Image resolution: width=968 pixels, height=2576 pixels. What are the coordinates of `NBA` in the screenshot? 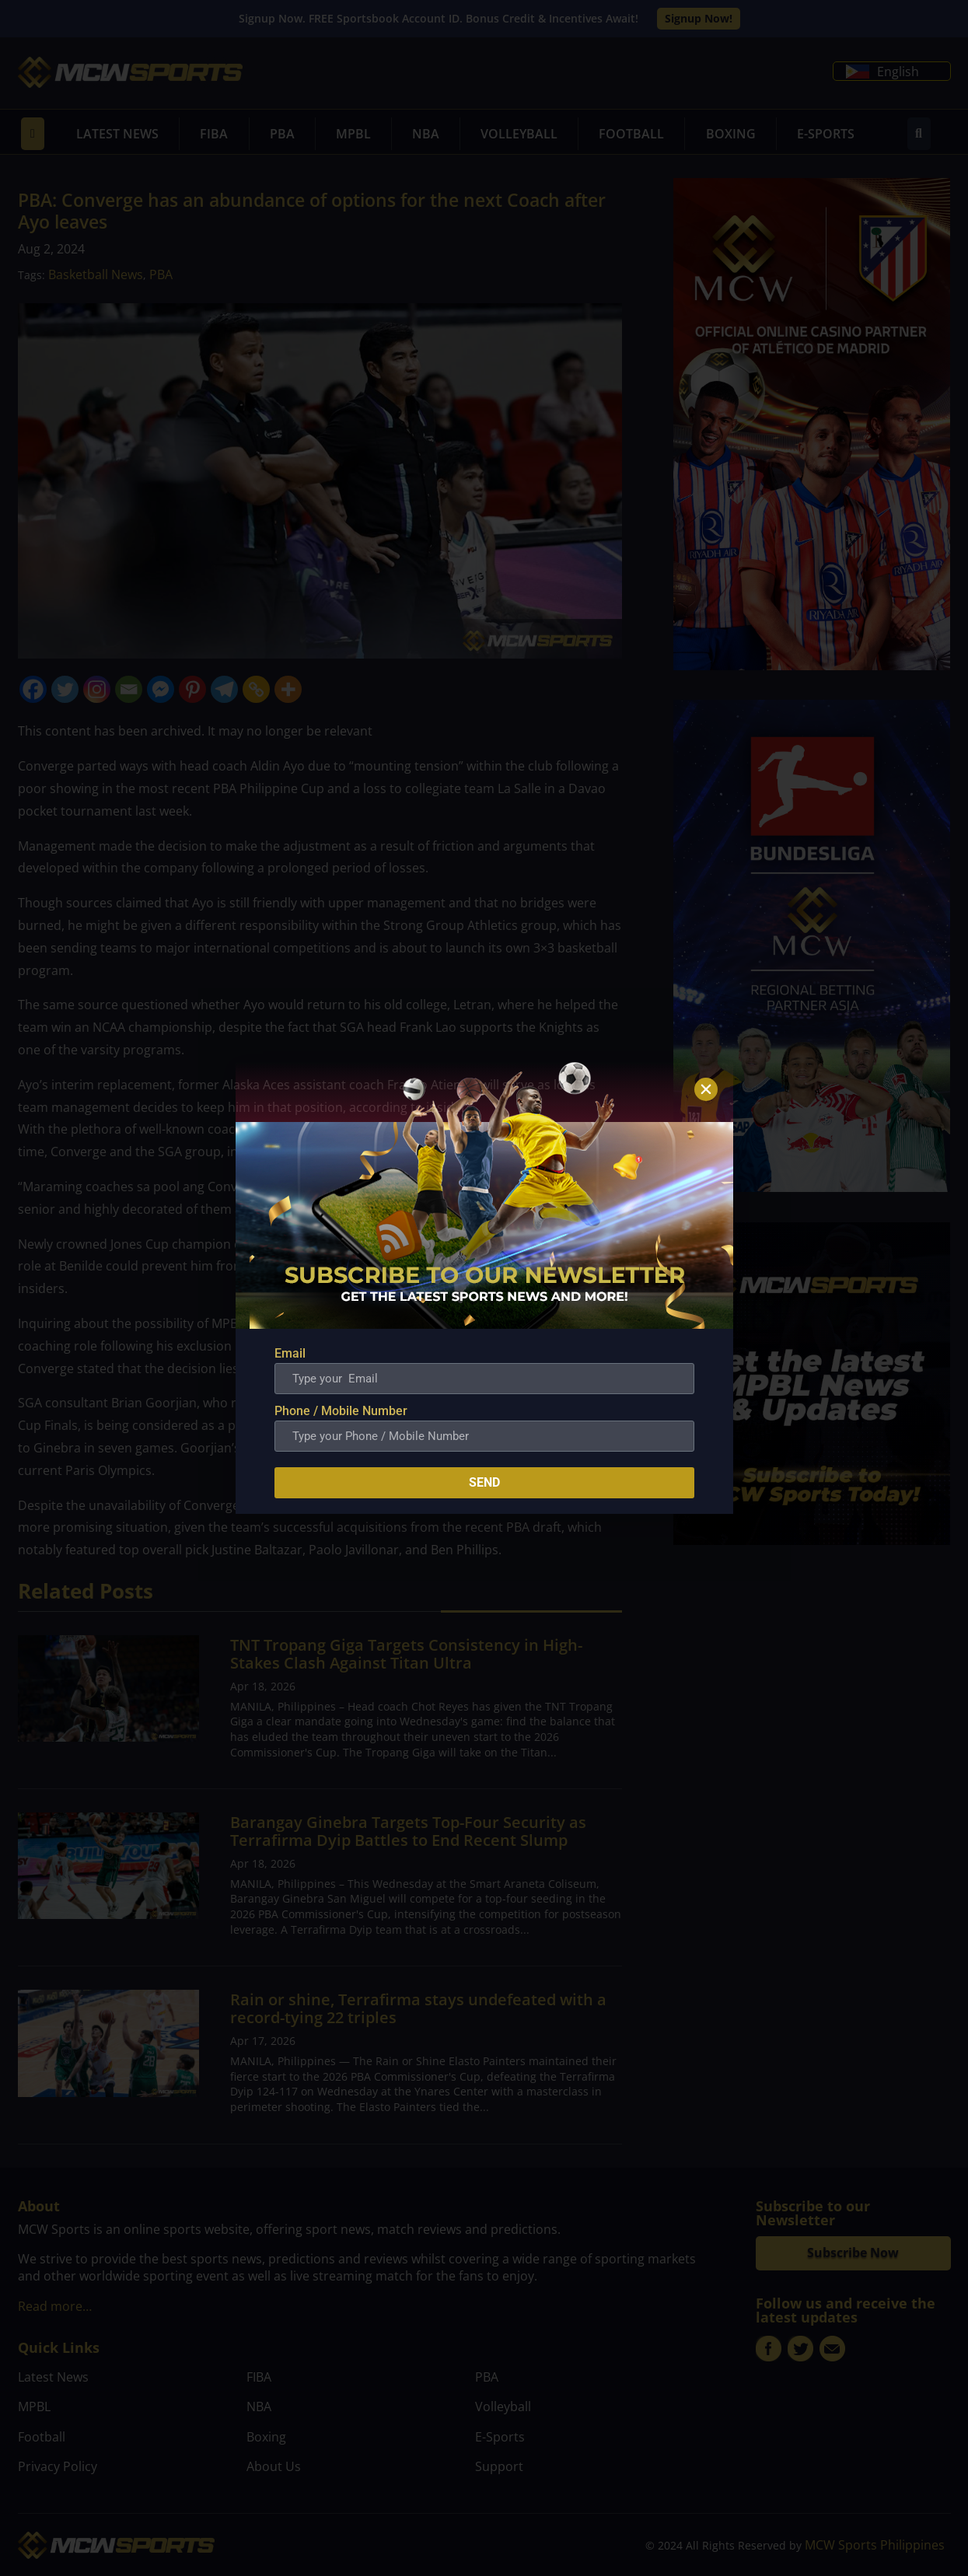 It's located at (425, 133).